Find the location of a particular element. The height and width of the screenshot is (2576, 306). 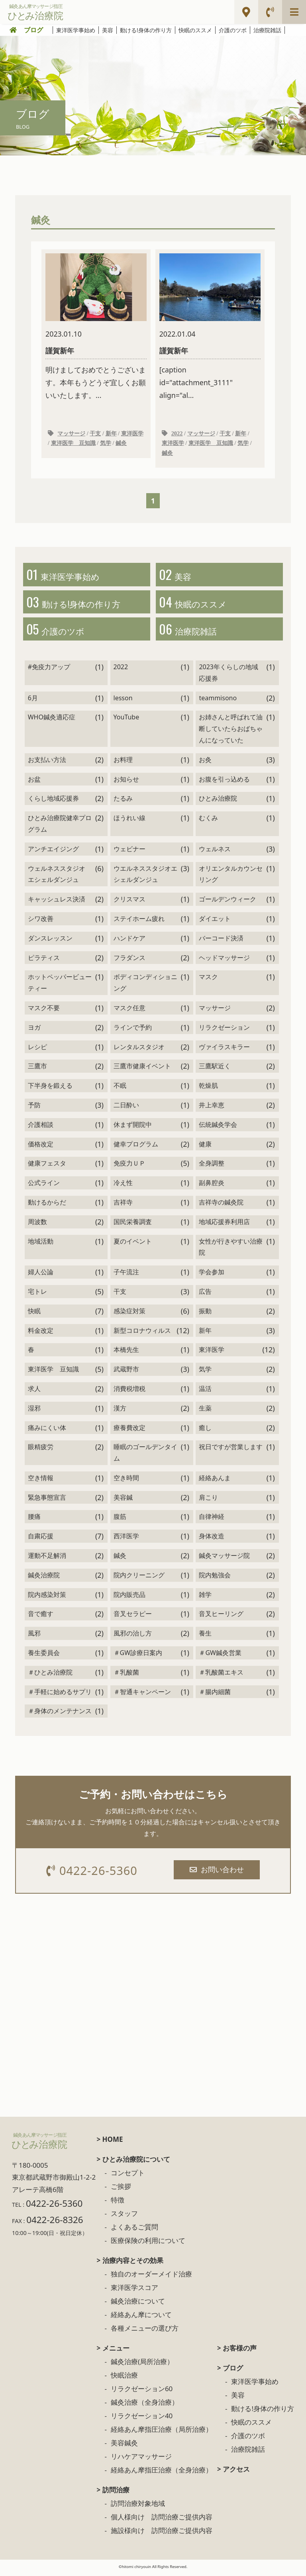

ダンスレッスン is located at coordinates (50, 941).